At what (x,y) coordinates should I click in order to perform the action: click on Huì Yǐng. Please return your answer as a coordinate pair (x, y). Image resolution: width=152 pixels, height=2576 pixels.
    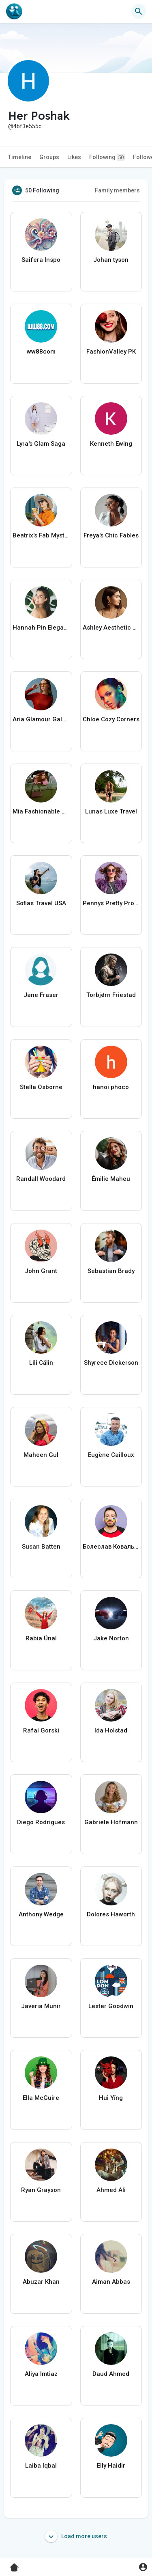
    Looking at the image, I should click on (111, 2097).